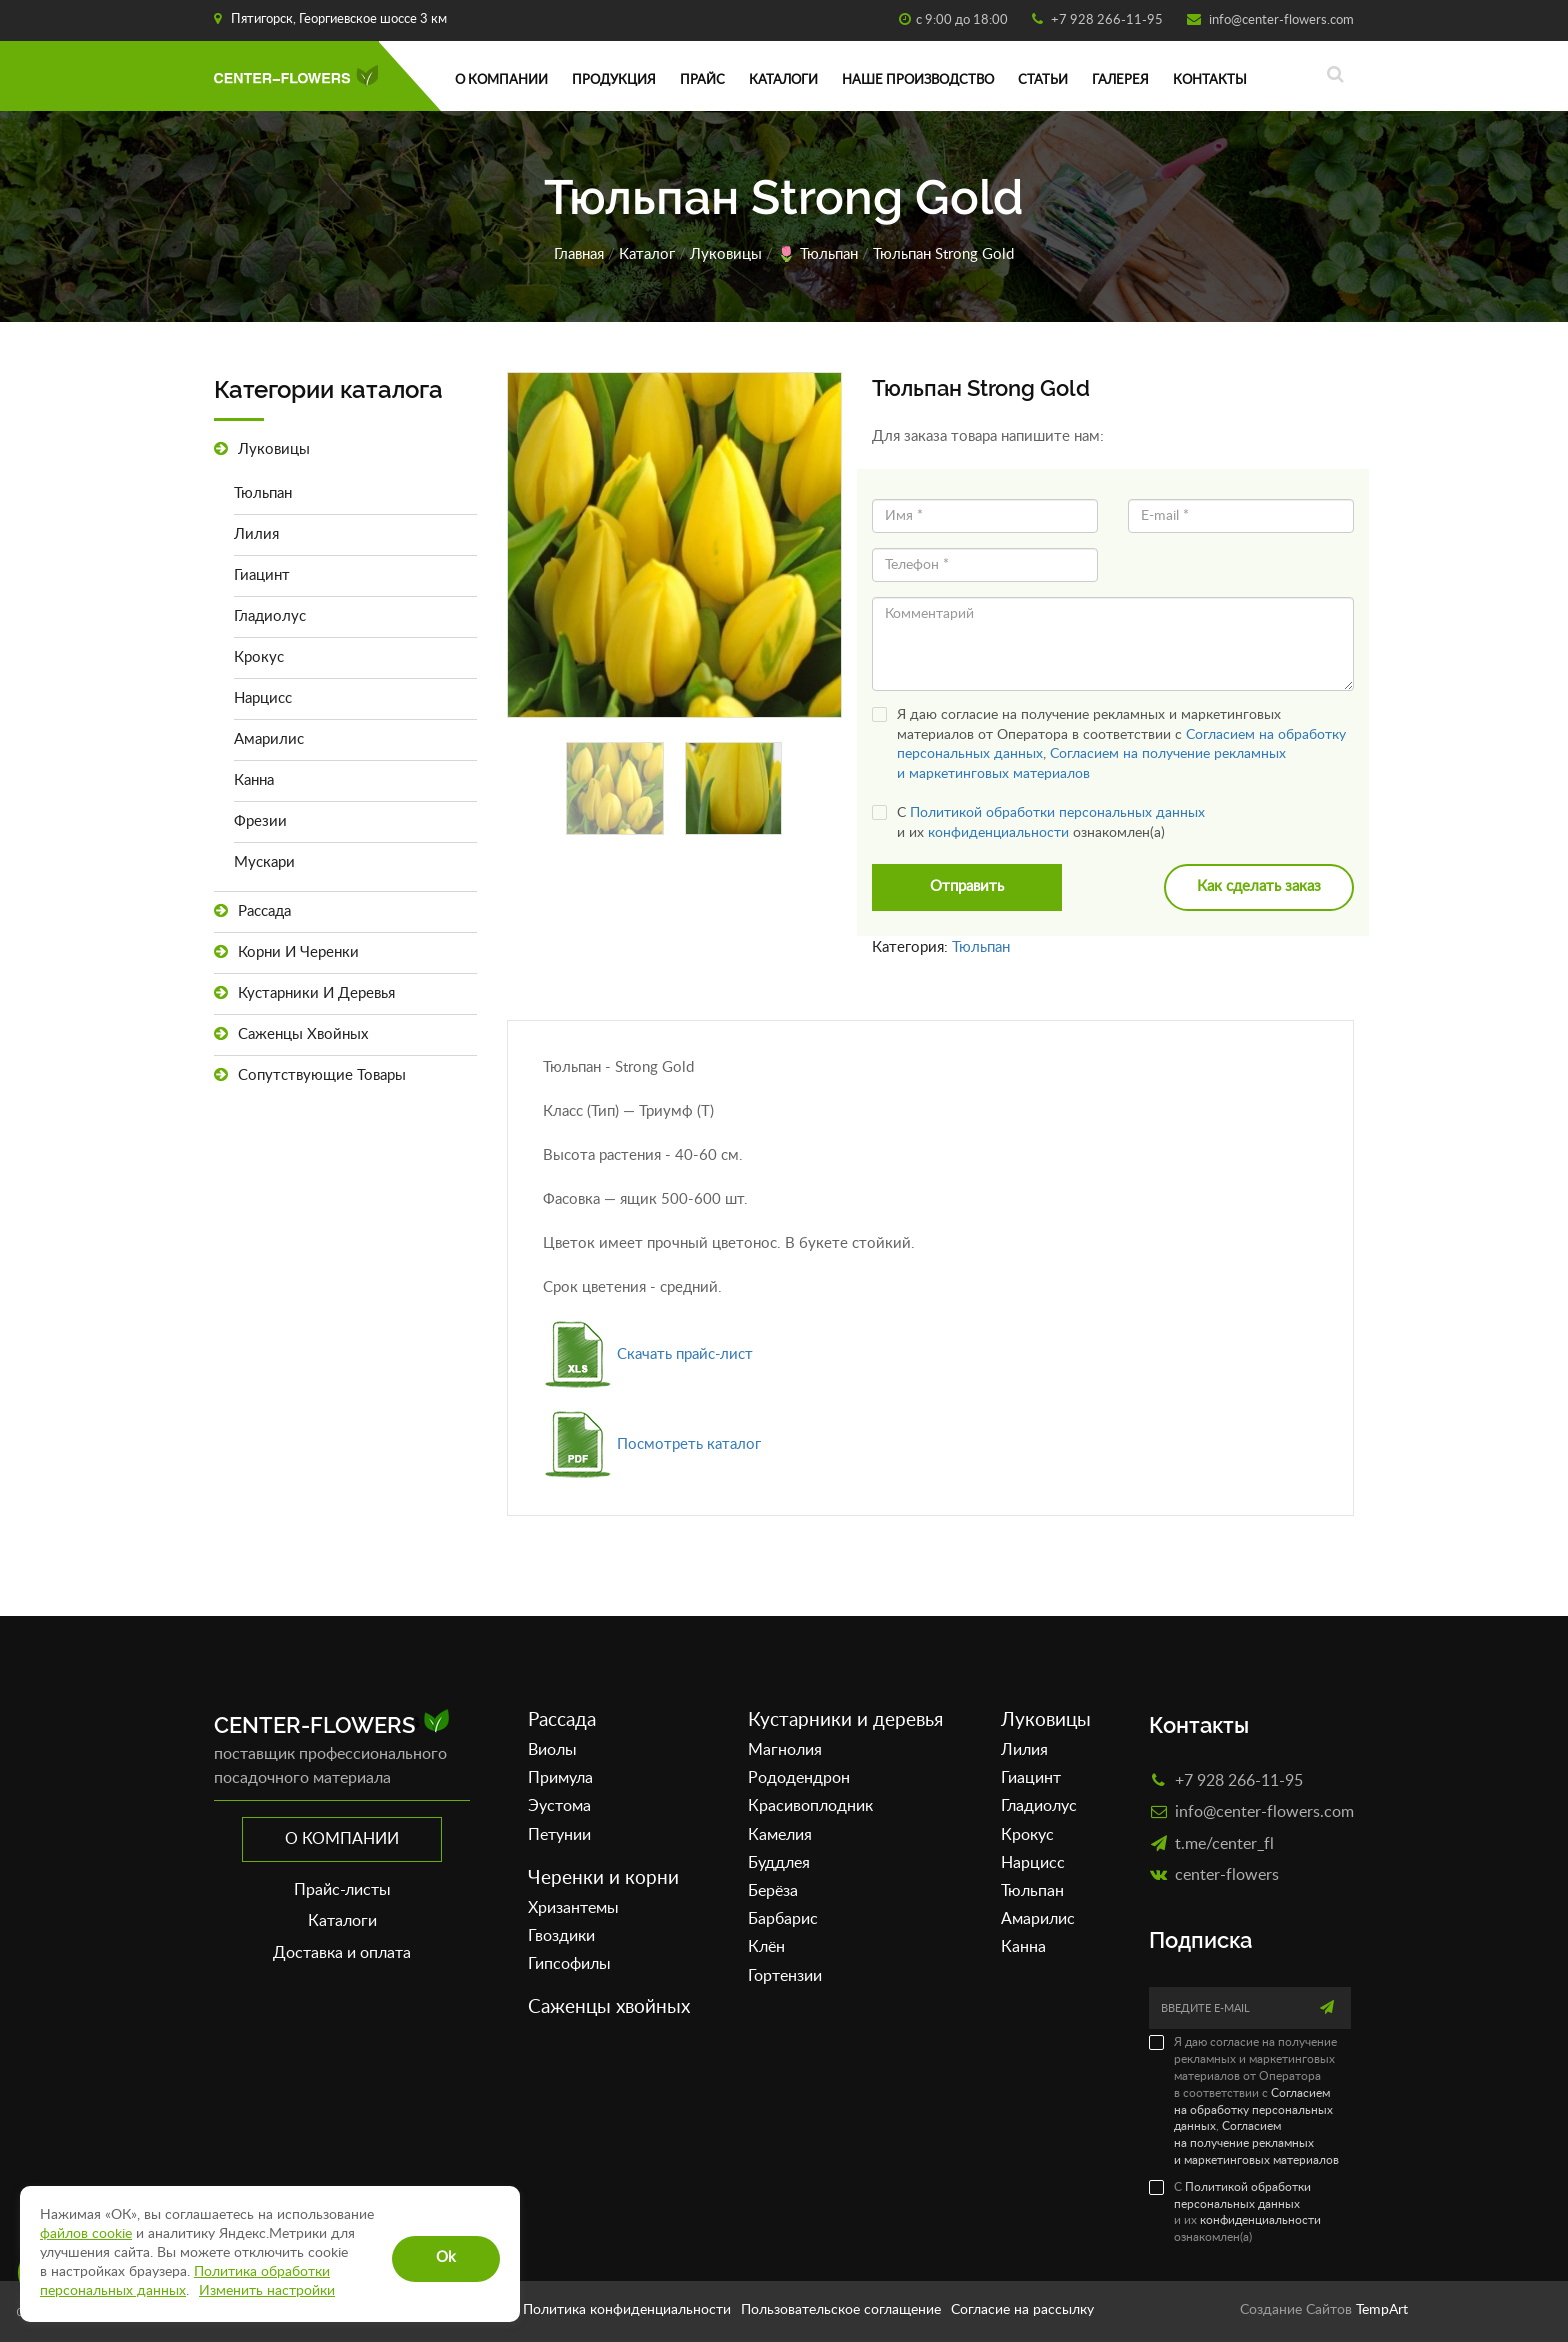 The height and width of the screenshot is (2342, 1568). What do you see at coordinates (773, 1891) in the screenshot?
I see `Берёза` at bounding box center [773, 1891].